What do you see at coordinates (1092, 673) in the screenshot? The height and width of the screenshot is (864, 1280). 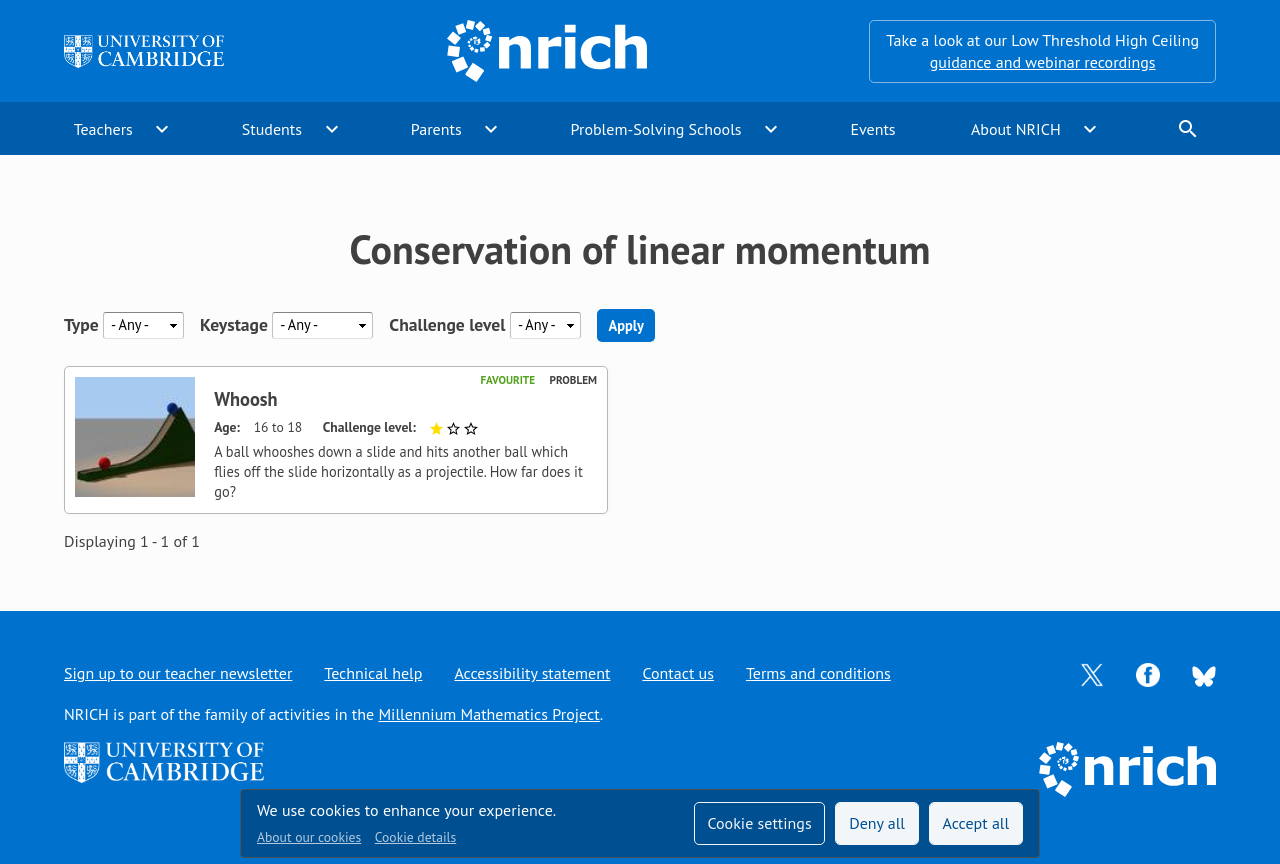 I see `[Opens Twitter in a new tab]` at bounding box center [1092, 673].